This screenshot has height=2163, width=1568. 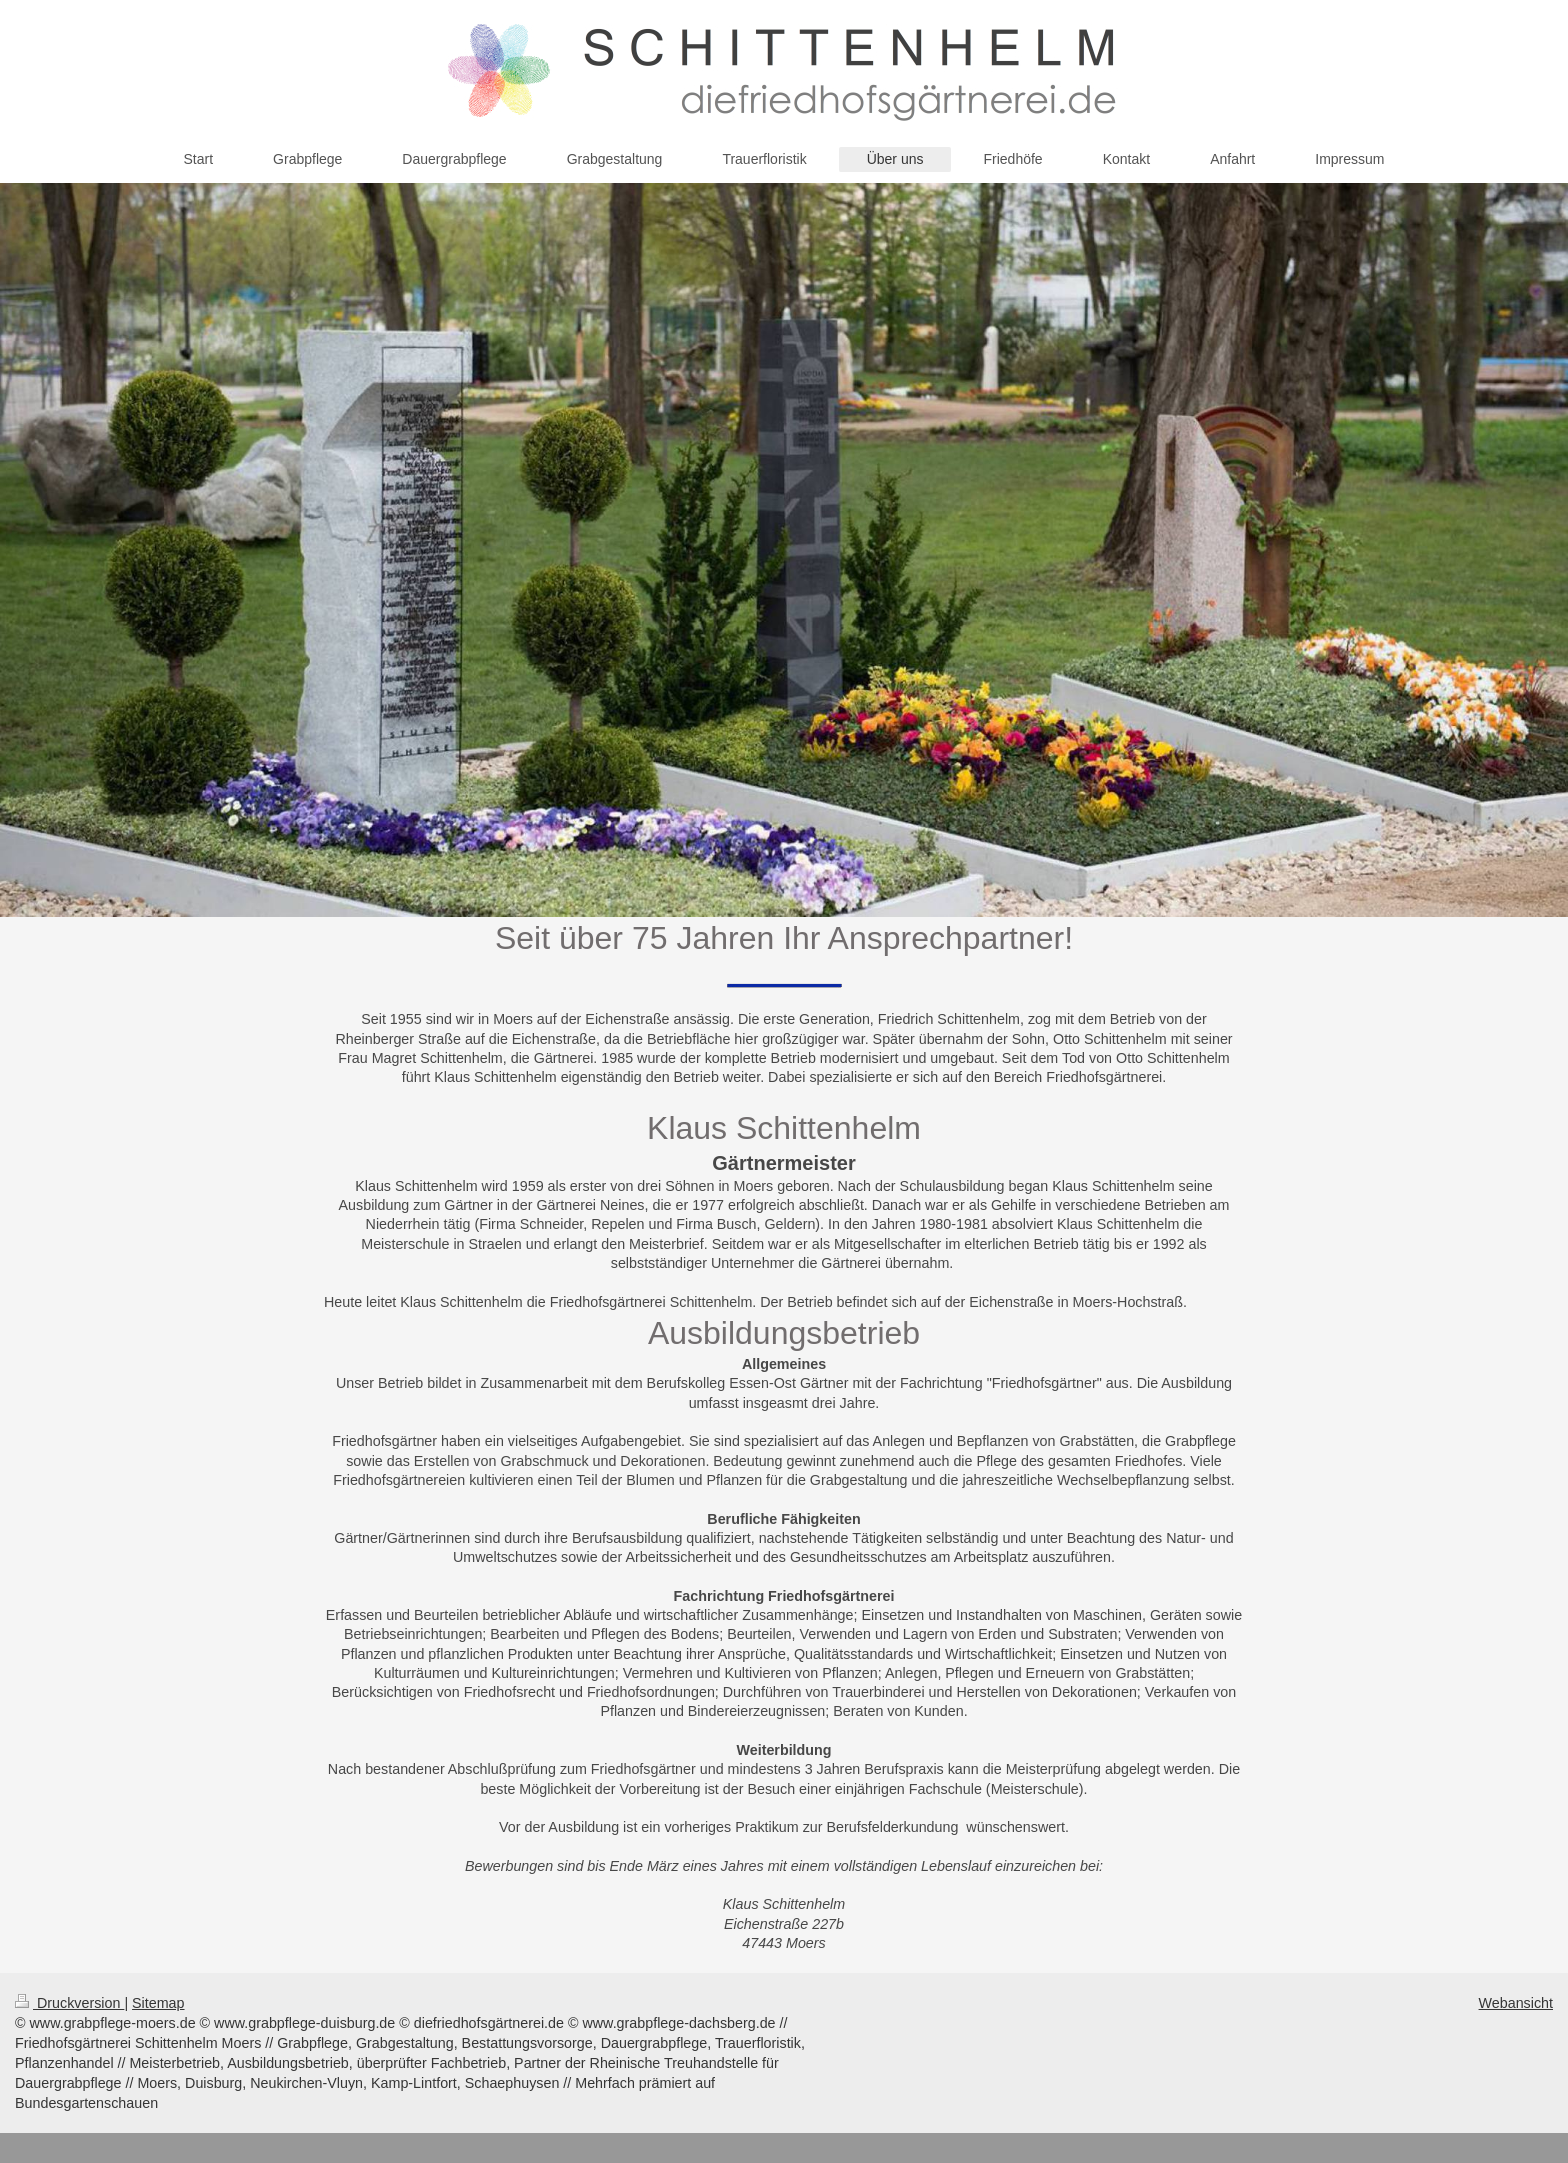 What do you see at coordinates (158, 2003) in the screenshot?
I see `Sitemap` at bounding box center [158, 2003].